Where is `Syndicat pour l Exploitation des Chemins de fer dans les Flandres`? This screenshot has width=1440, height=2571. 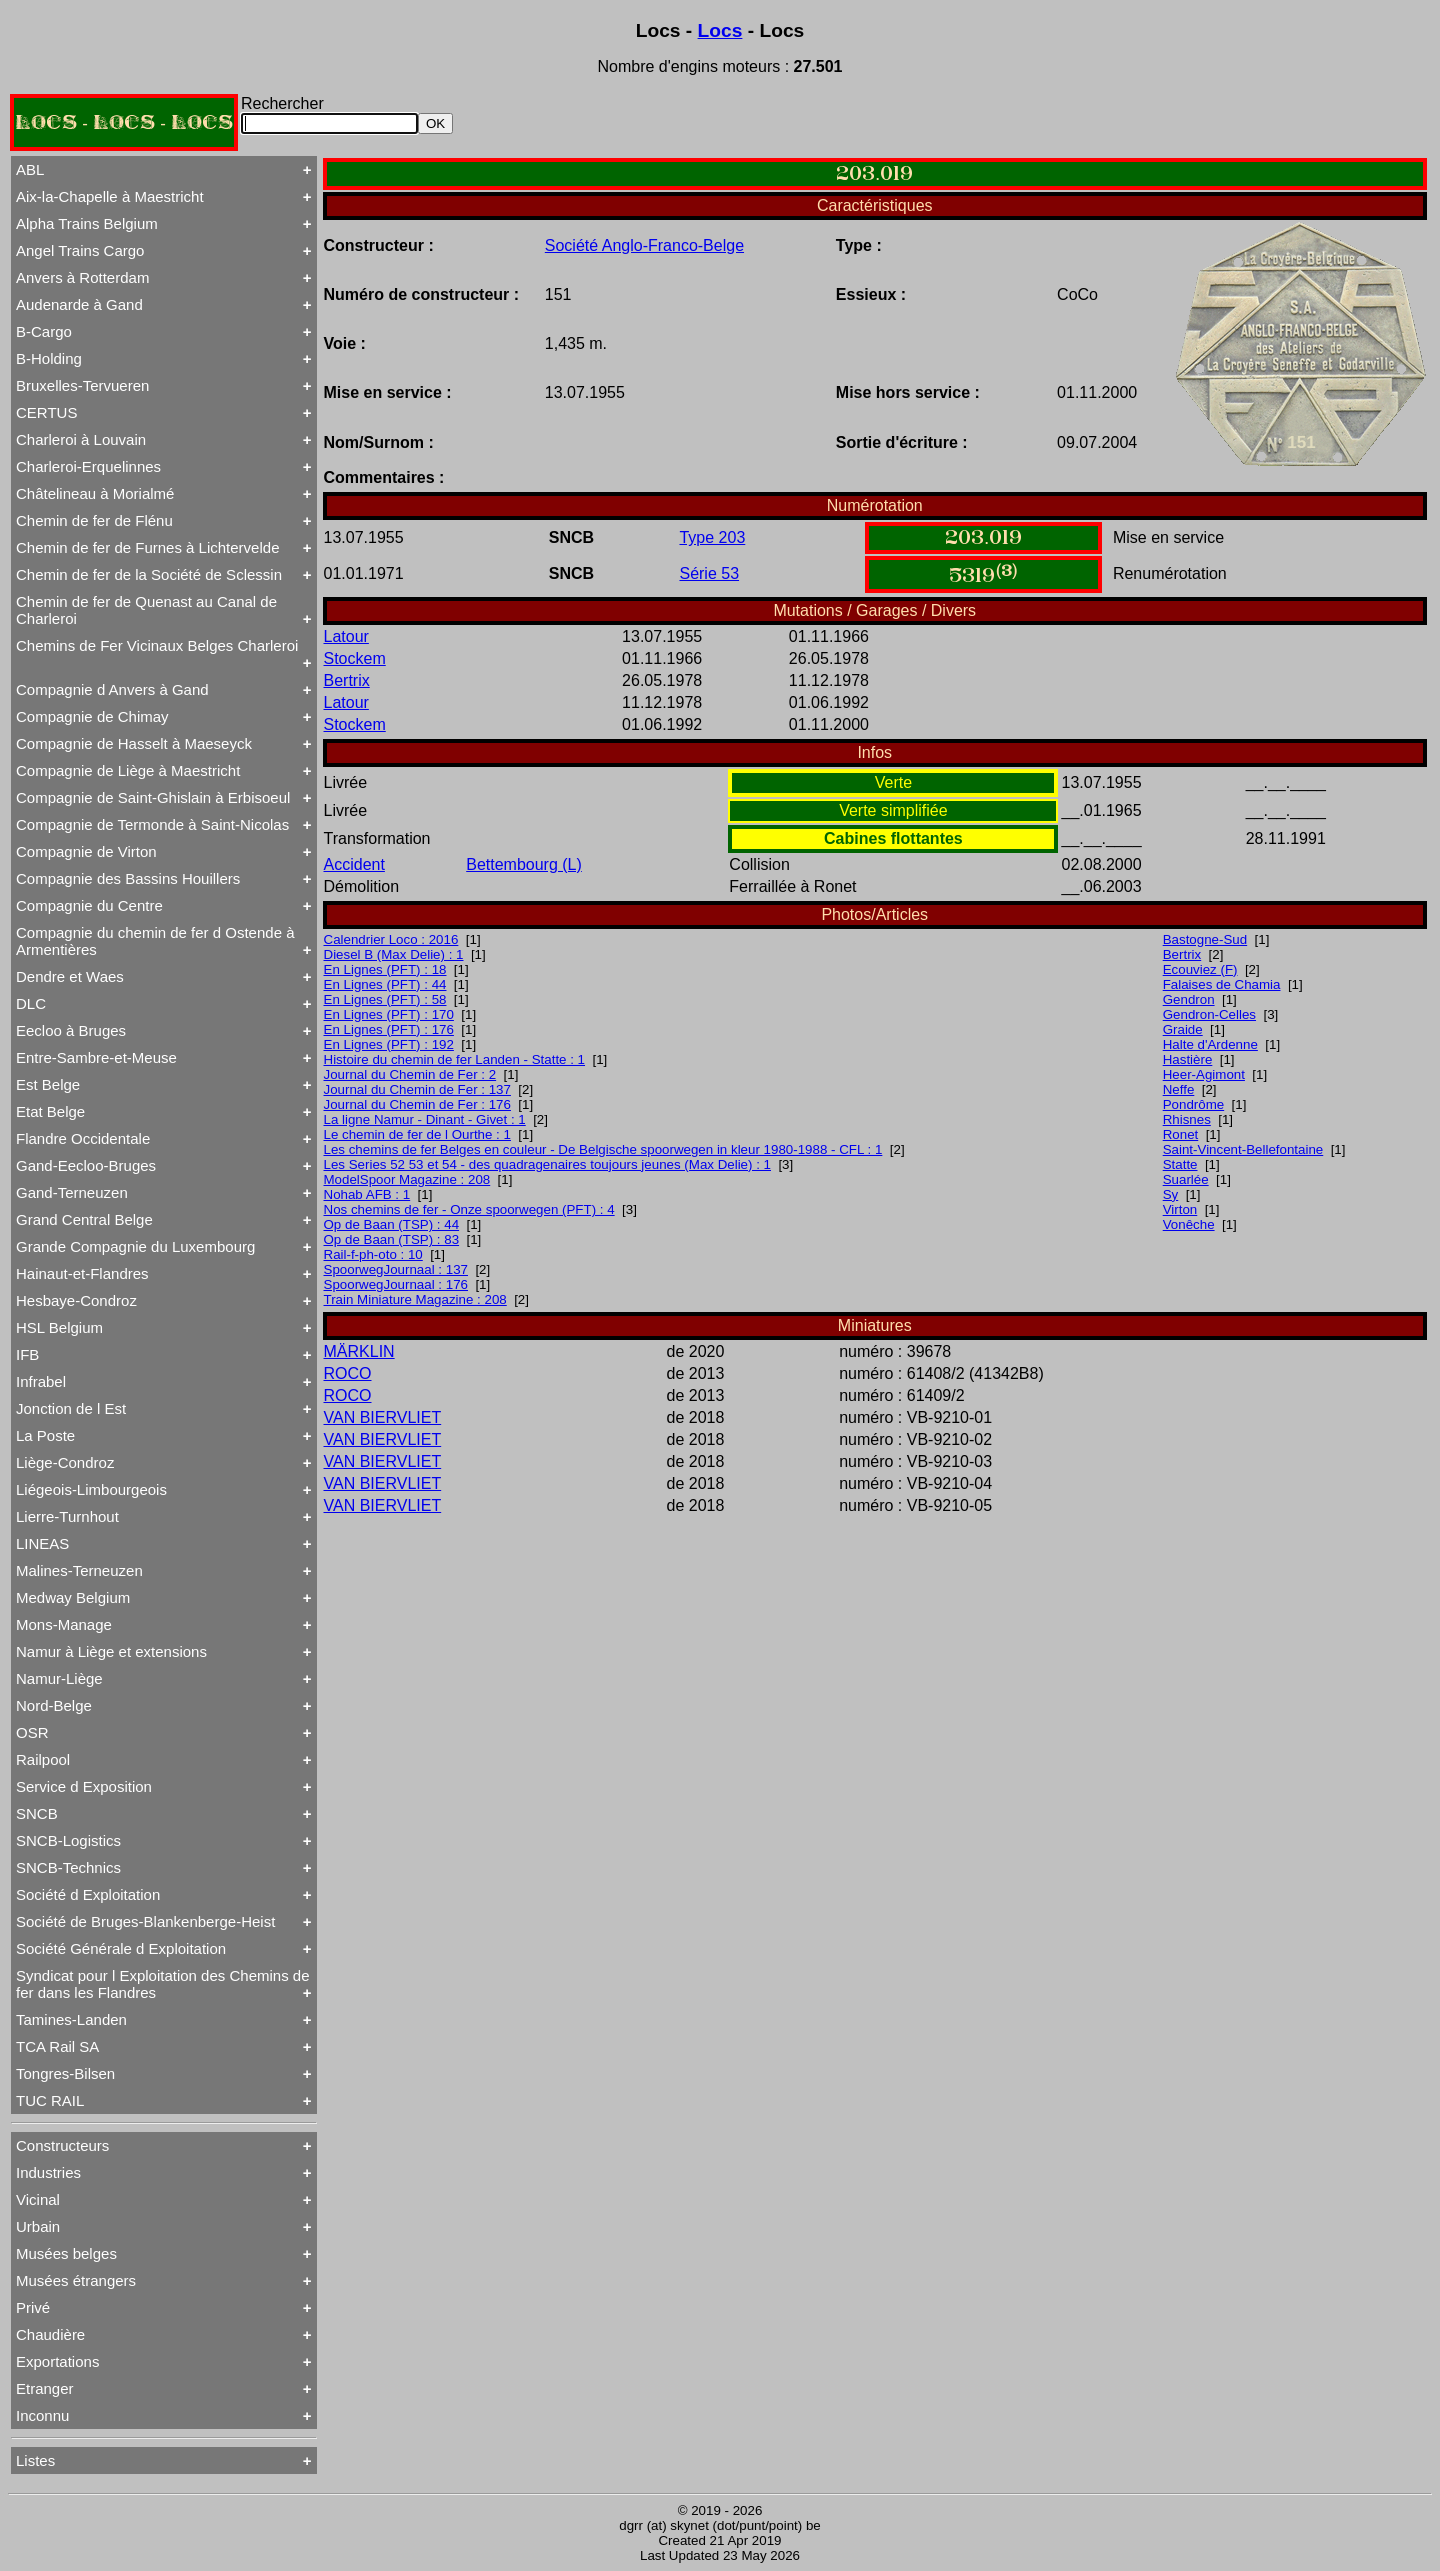 Syndicat pour l Exploitation des Chemins de fer dans les Flandres is located at coordinates (163, 1984).